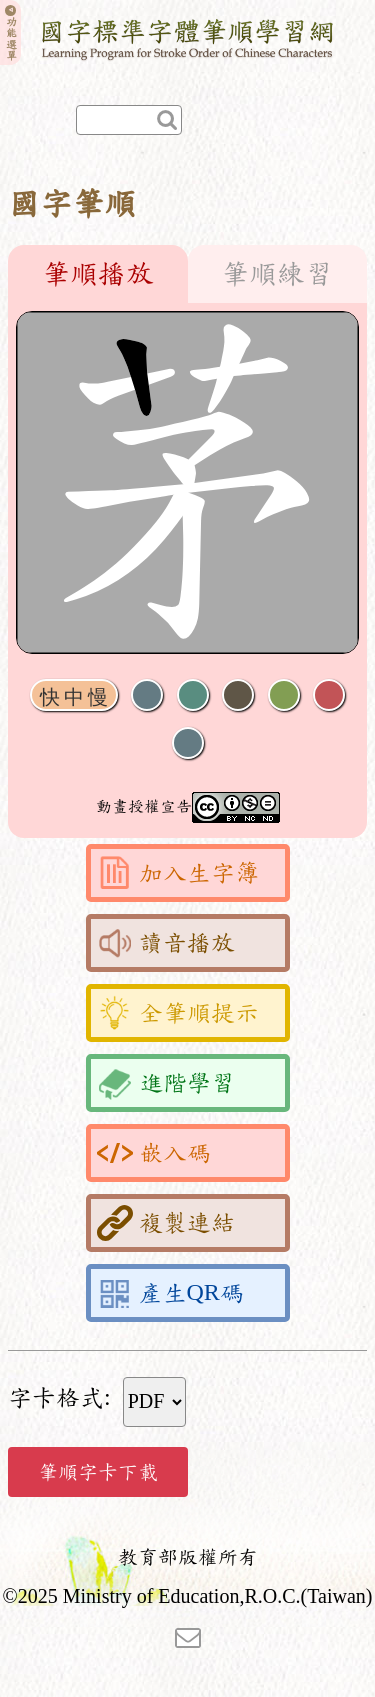  What do you see at coordinates (166, 943) in the screenshot?
I see `讀音播放` at bounding box center [166, 943].